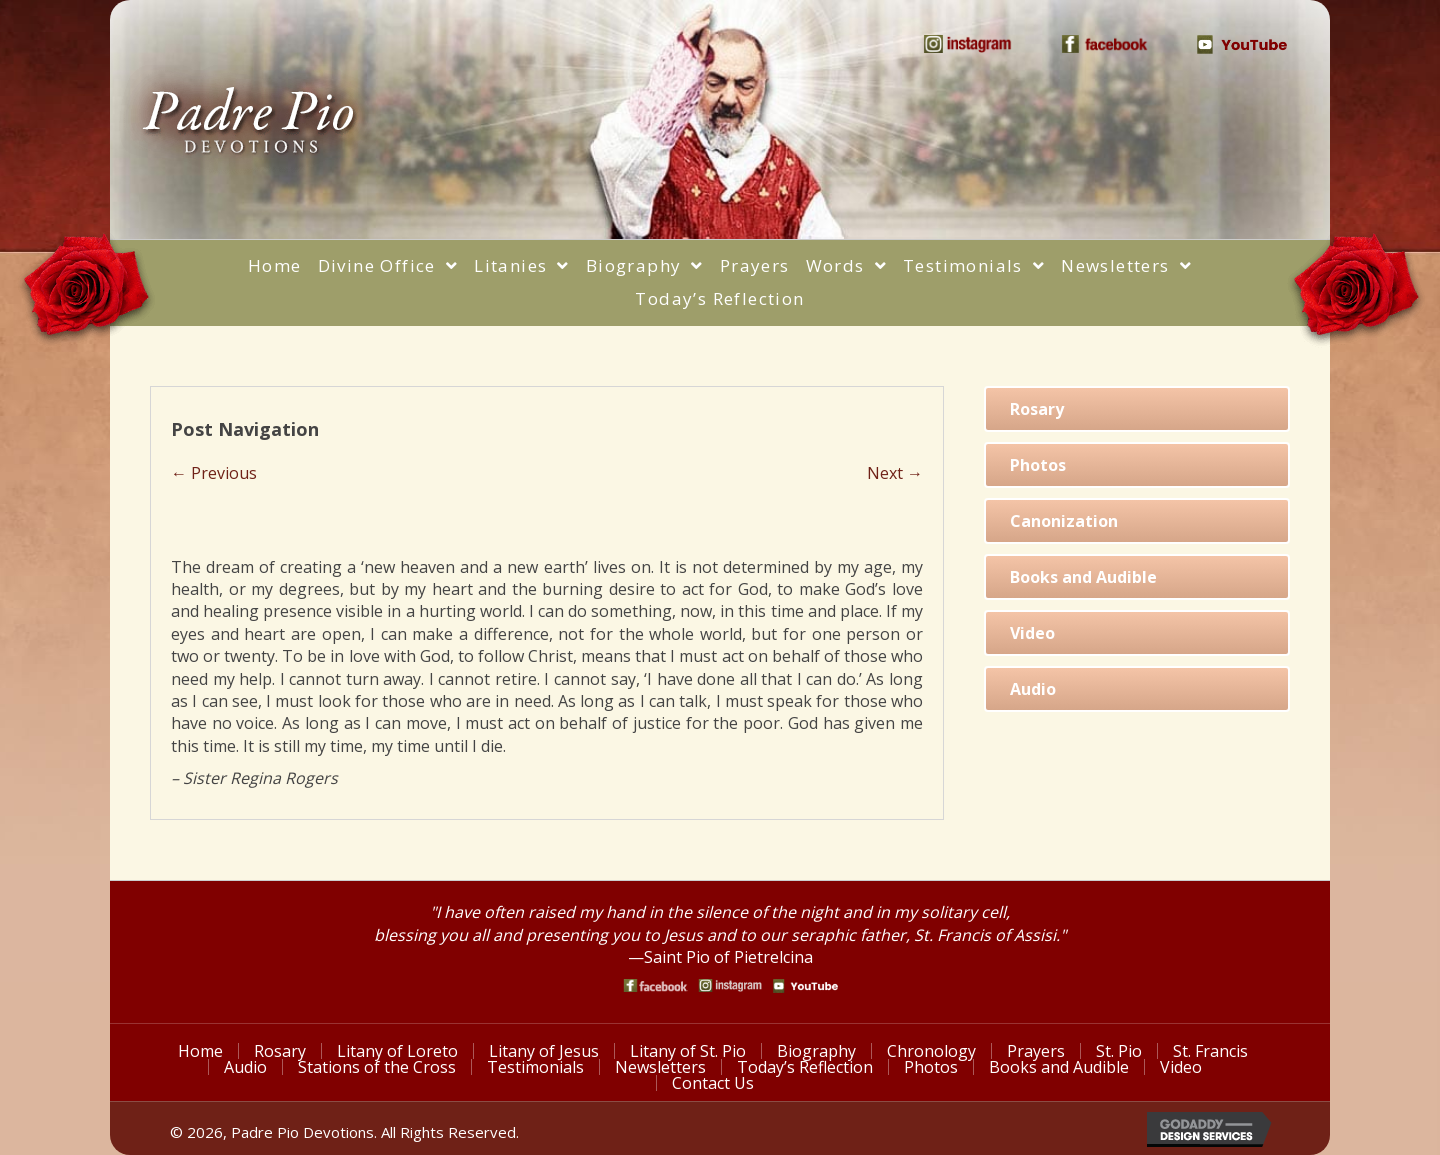 The image size is (1440, 1155). I want to click on [Go to https://www.instagram.com/saint_pio_of_pietrelcina/], so click(730, 985).